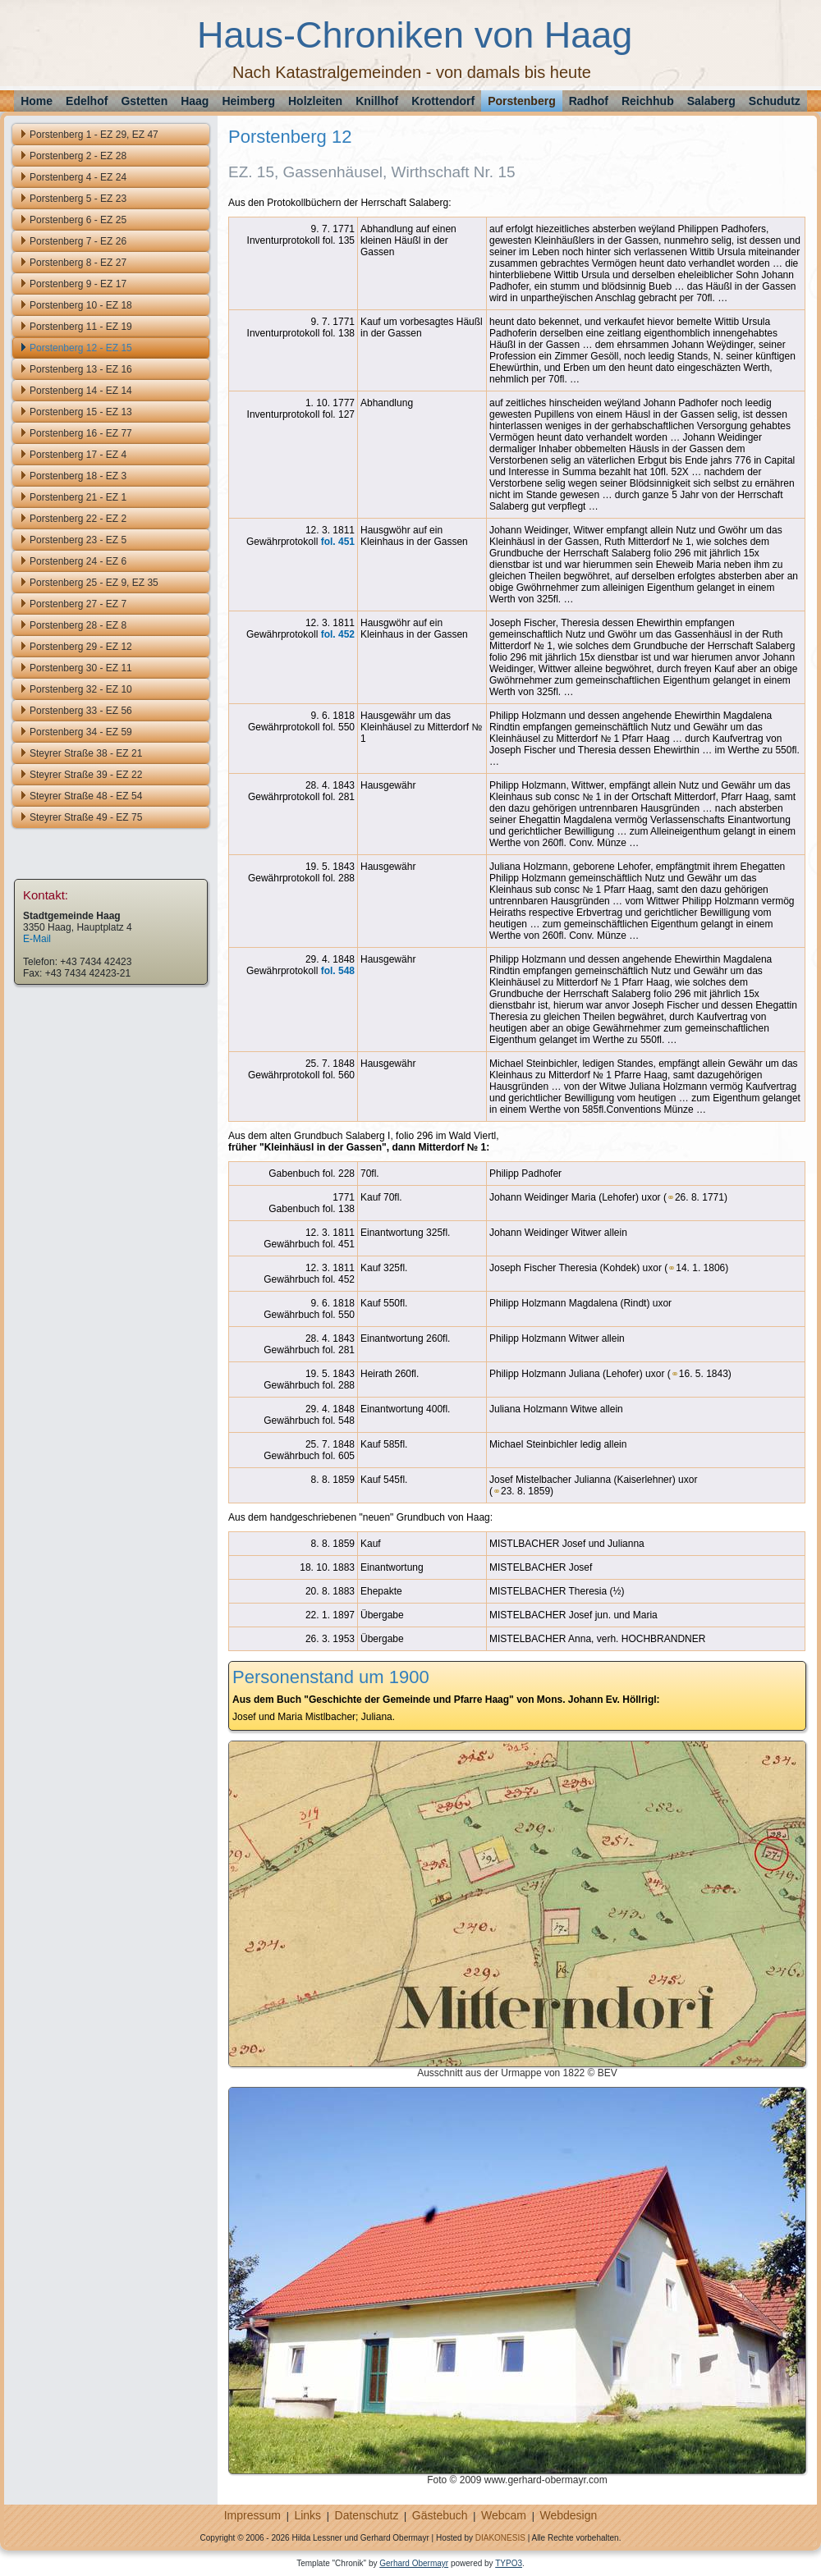 This screenshot has width=821, height=2576. Describe the element at coordinates (647, 101) in the screenshot. I see `Reichhub` at that location.